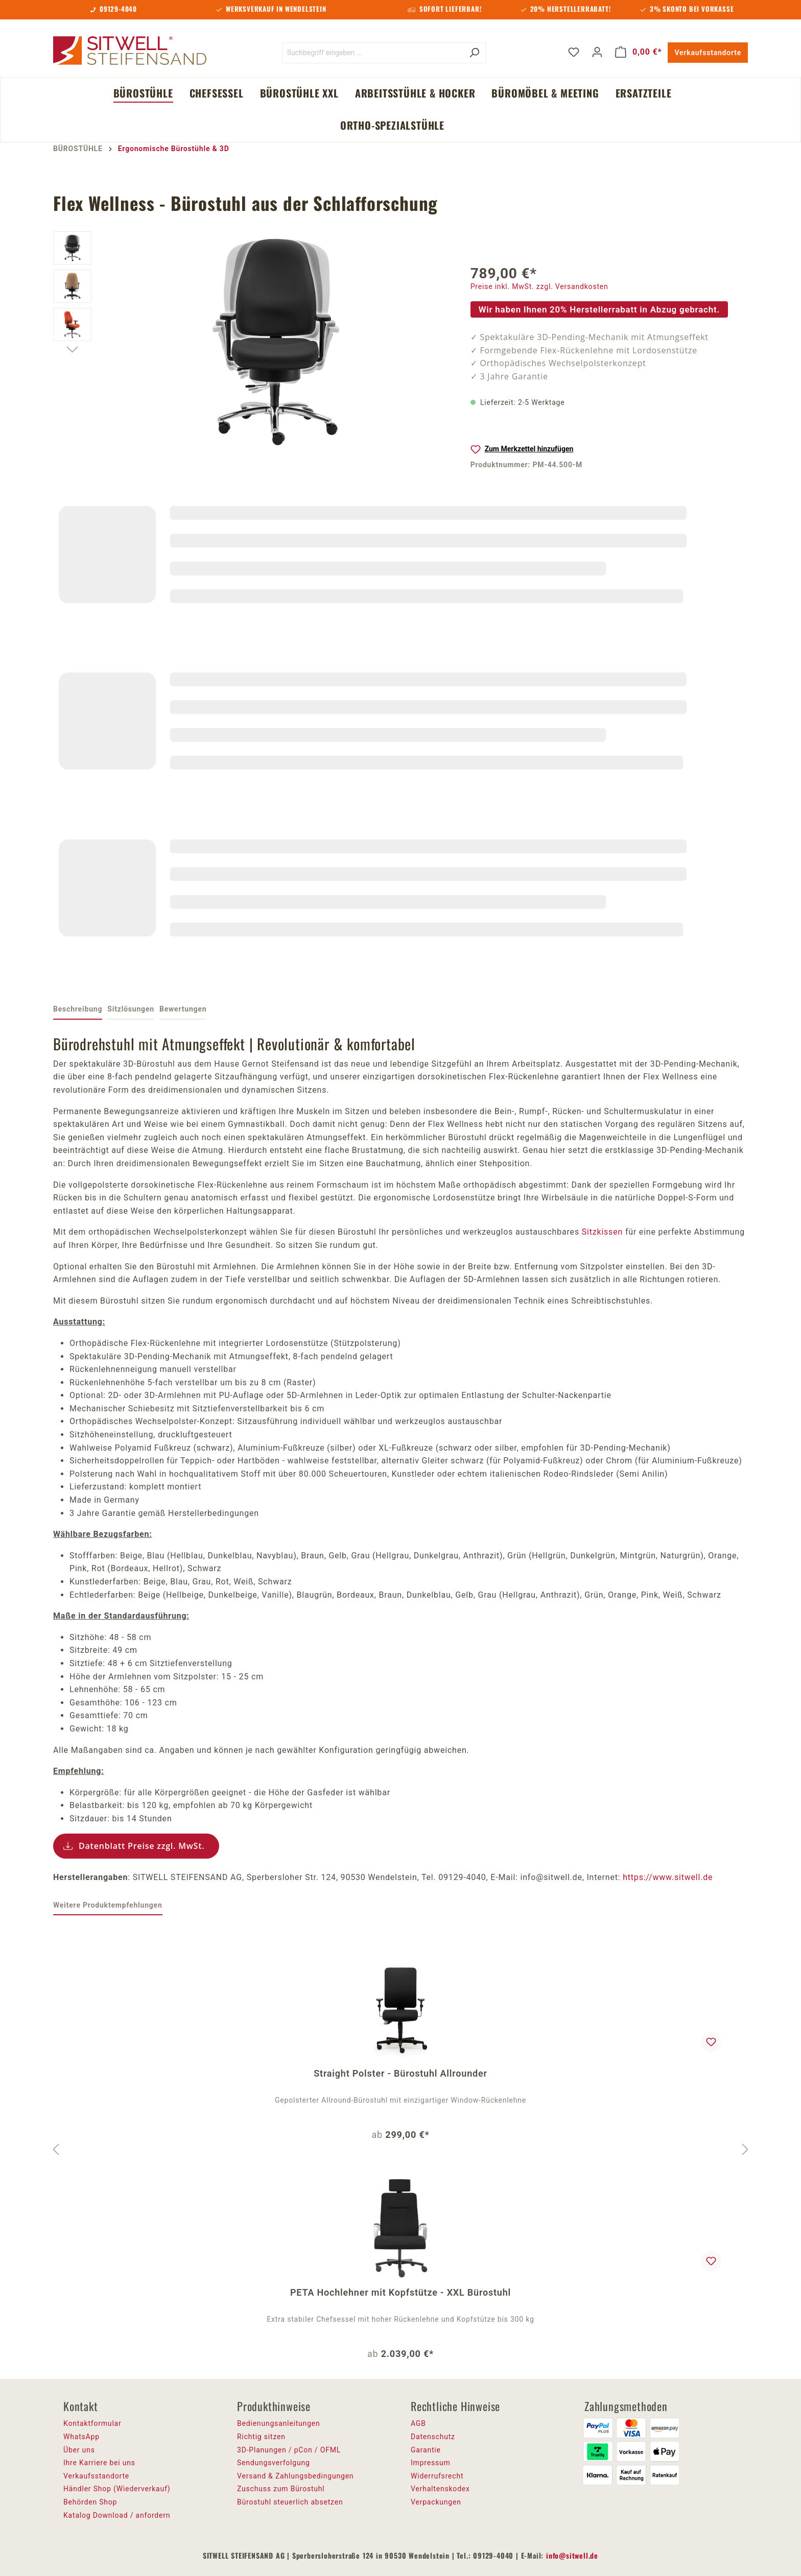 This screenshot has width=801, height=2576. What do you see at coordinates (431, 2463) in the screenshot?
I see `Impressum` at bounding box center [431, 2463].